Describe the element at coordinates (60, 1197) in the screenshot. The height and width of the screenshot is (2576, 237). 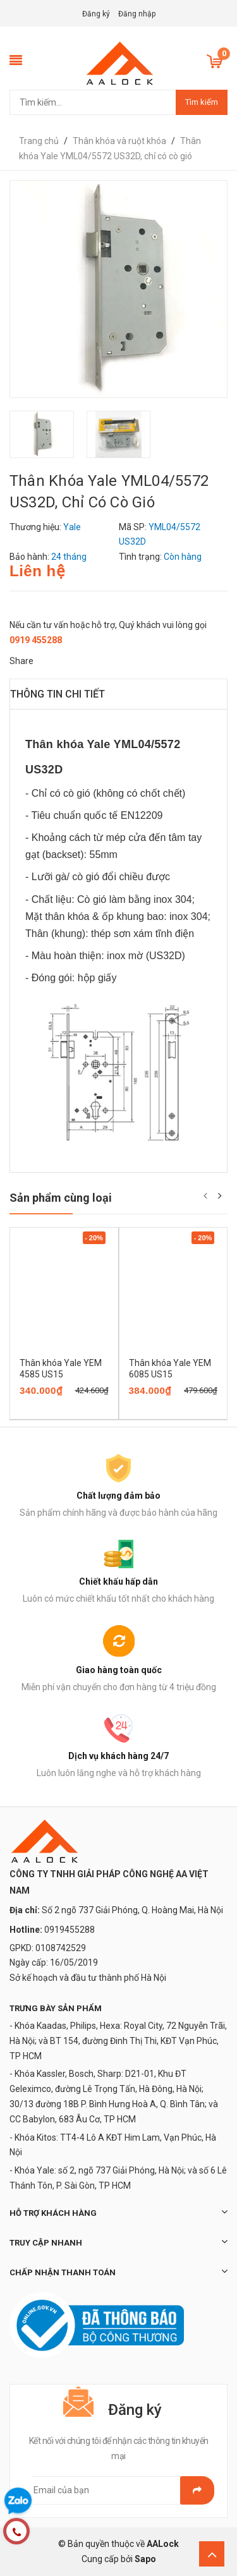
I see `Sản phẩm cùng loại` at that location.